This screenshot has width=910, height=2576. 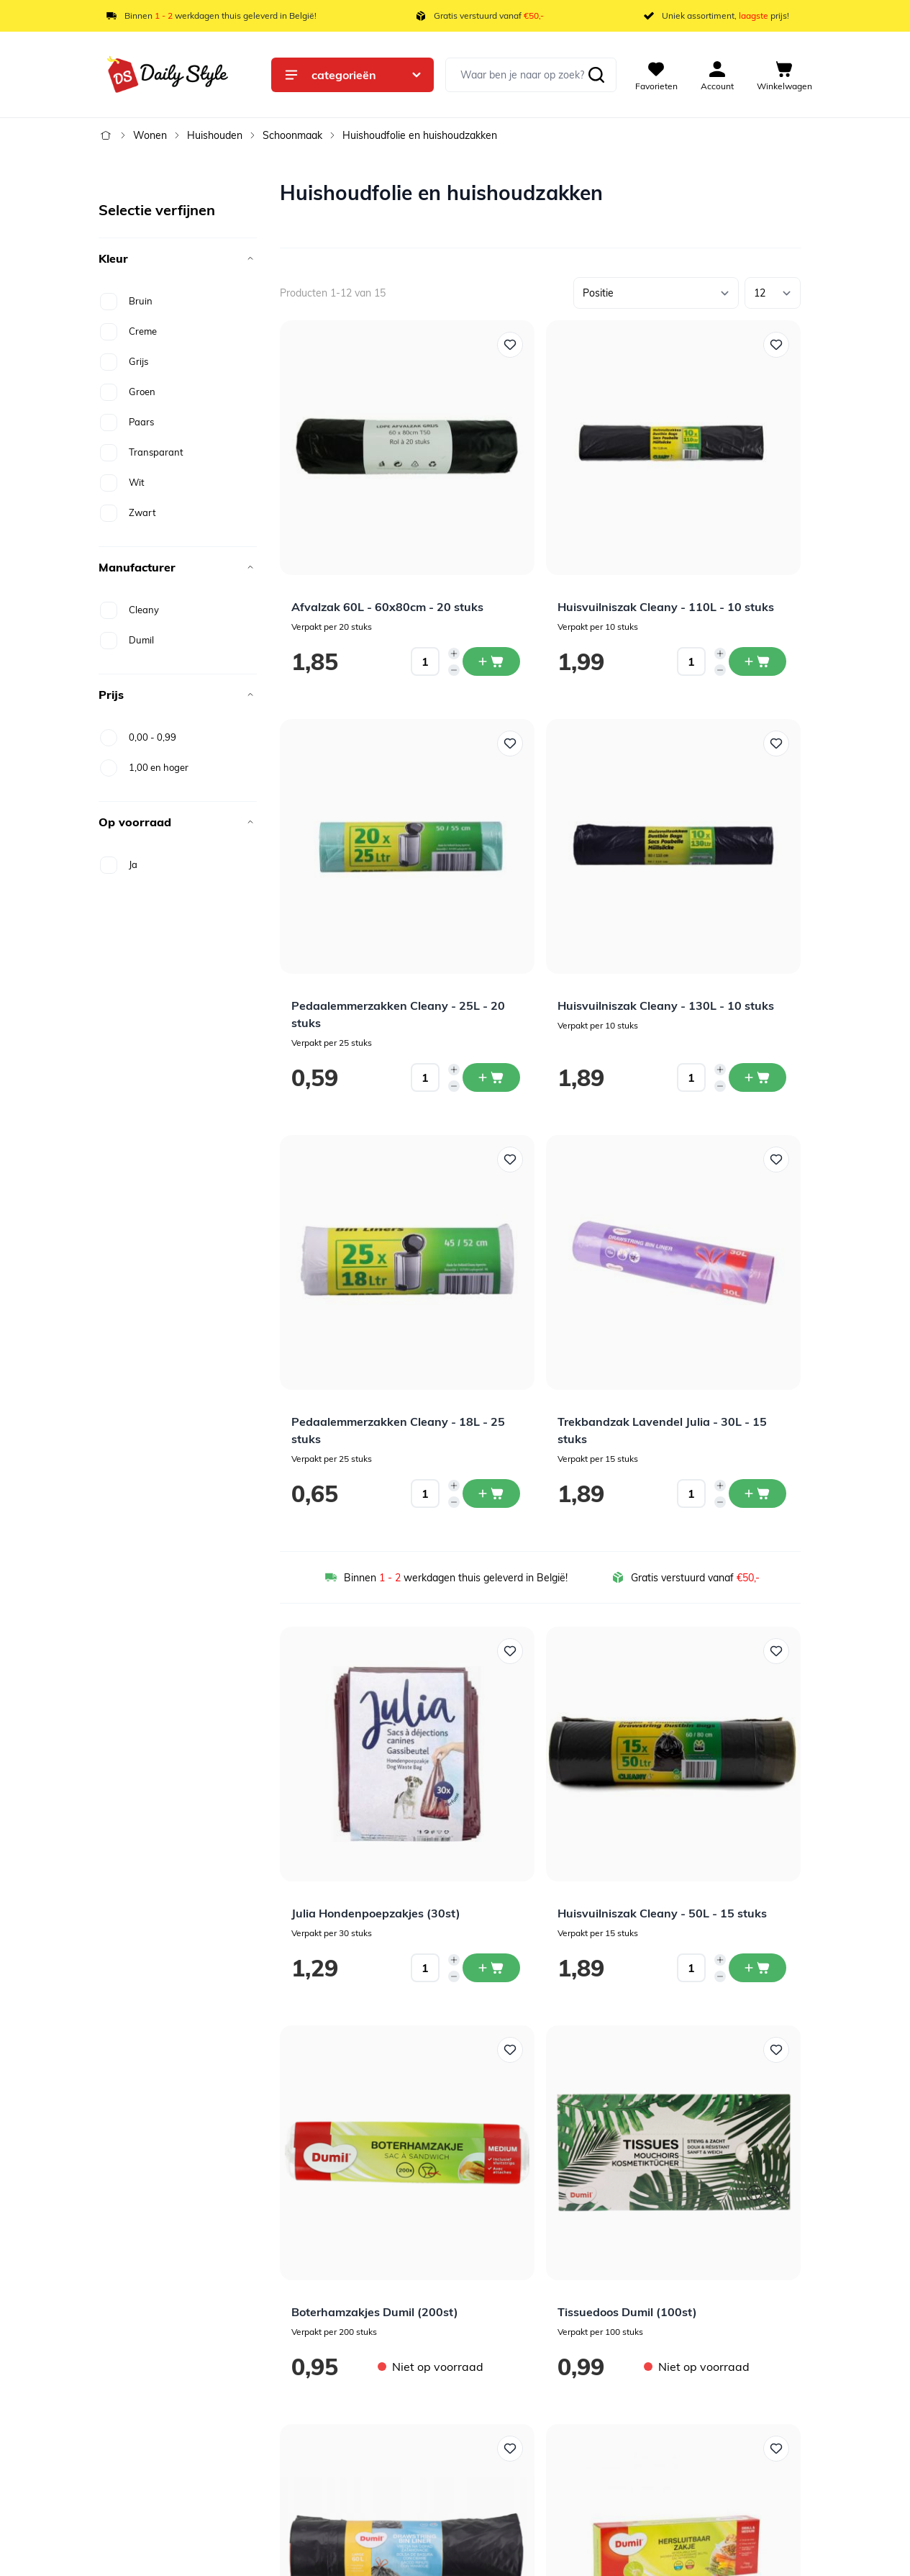 I want to click on [Zoeken], so click(x=596, y=75).